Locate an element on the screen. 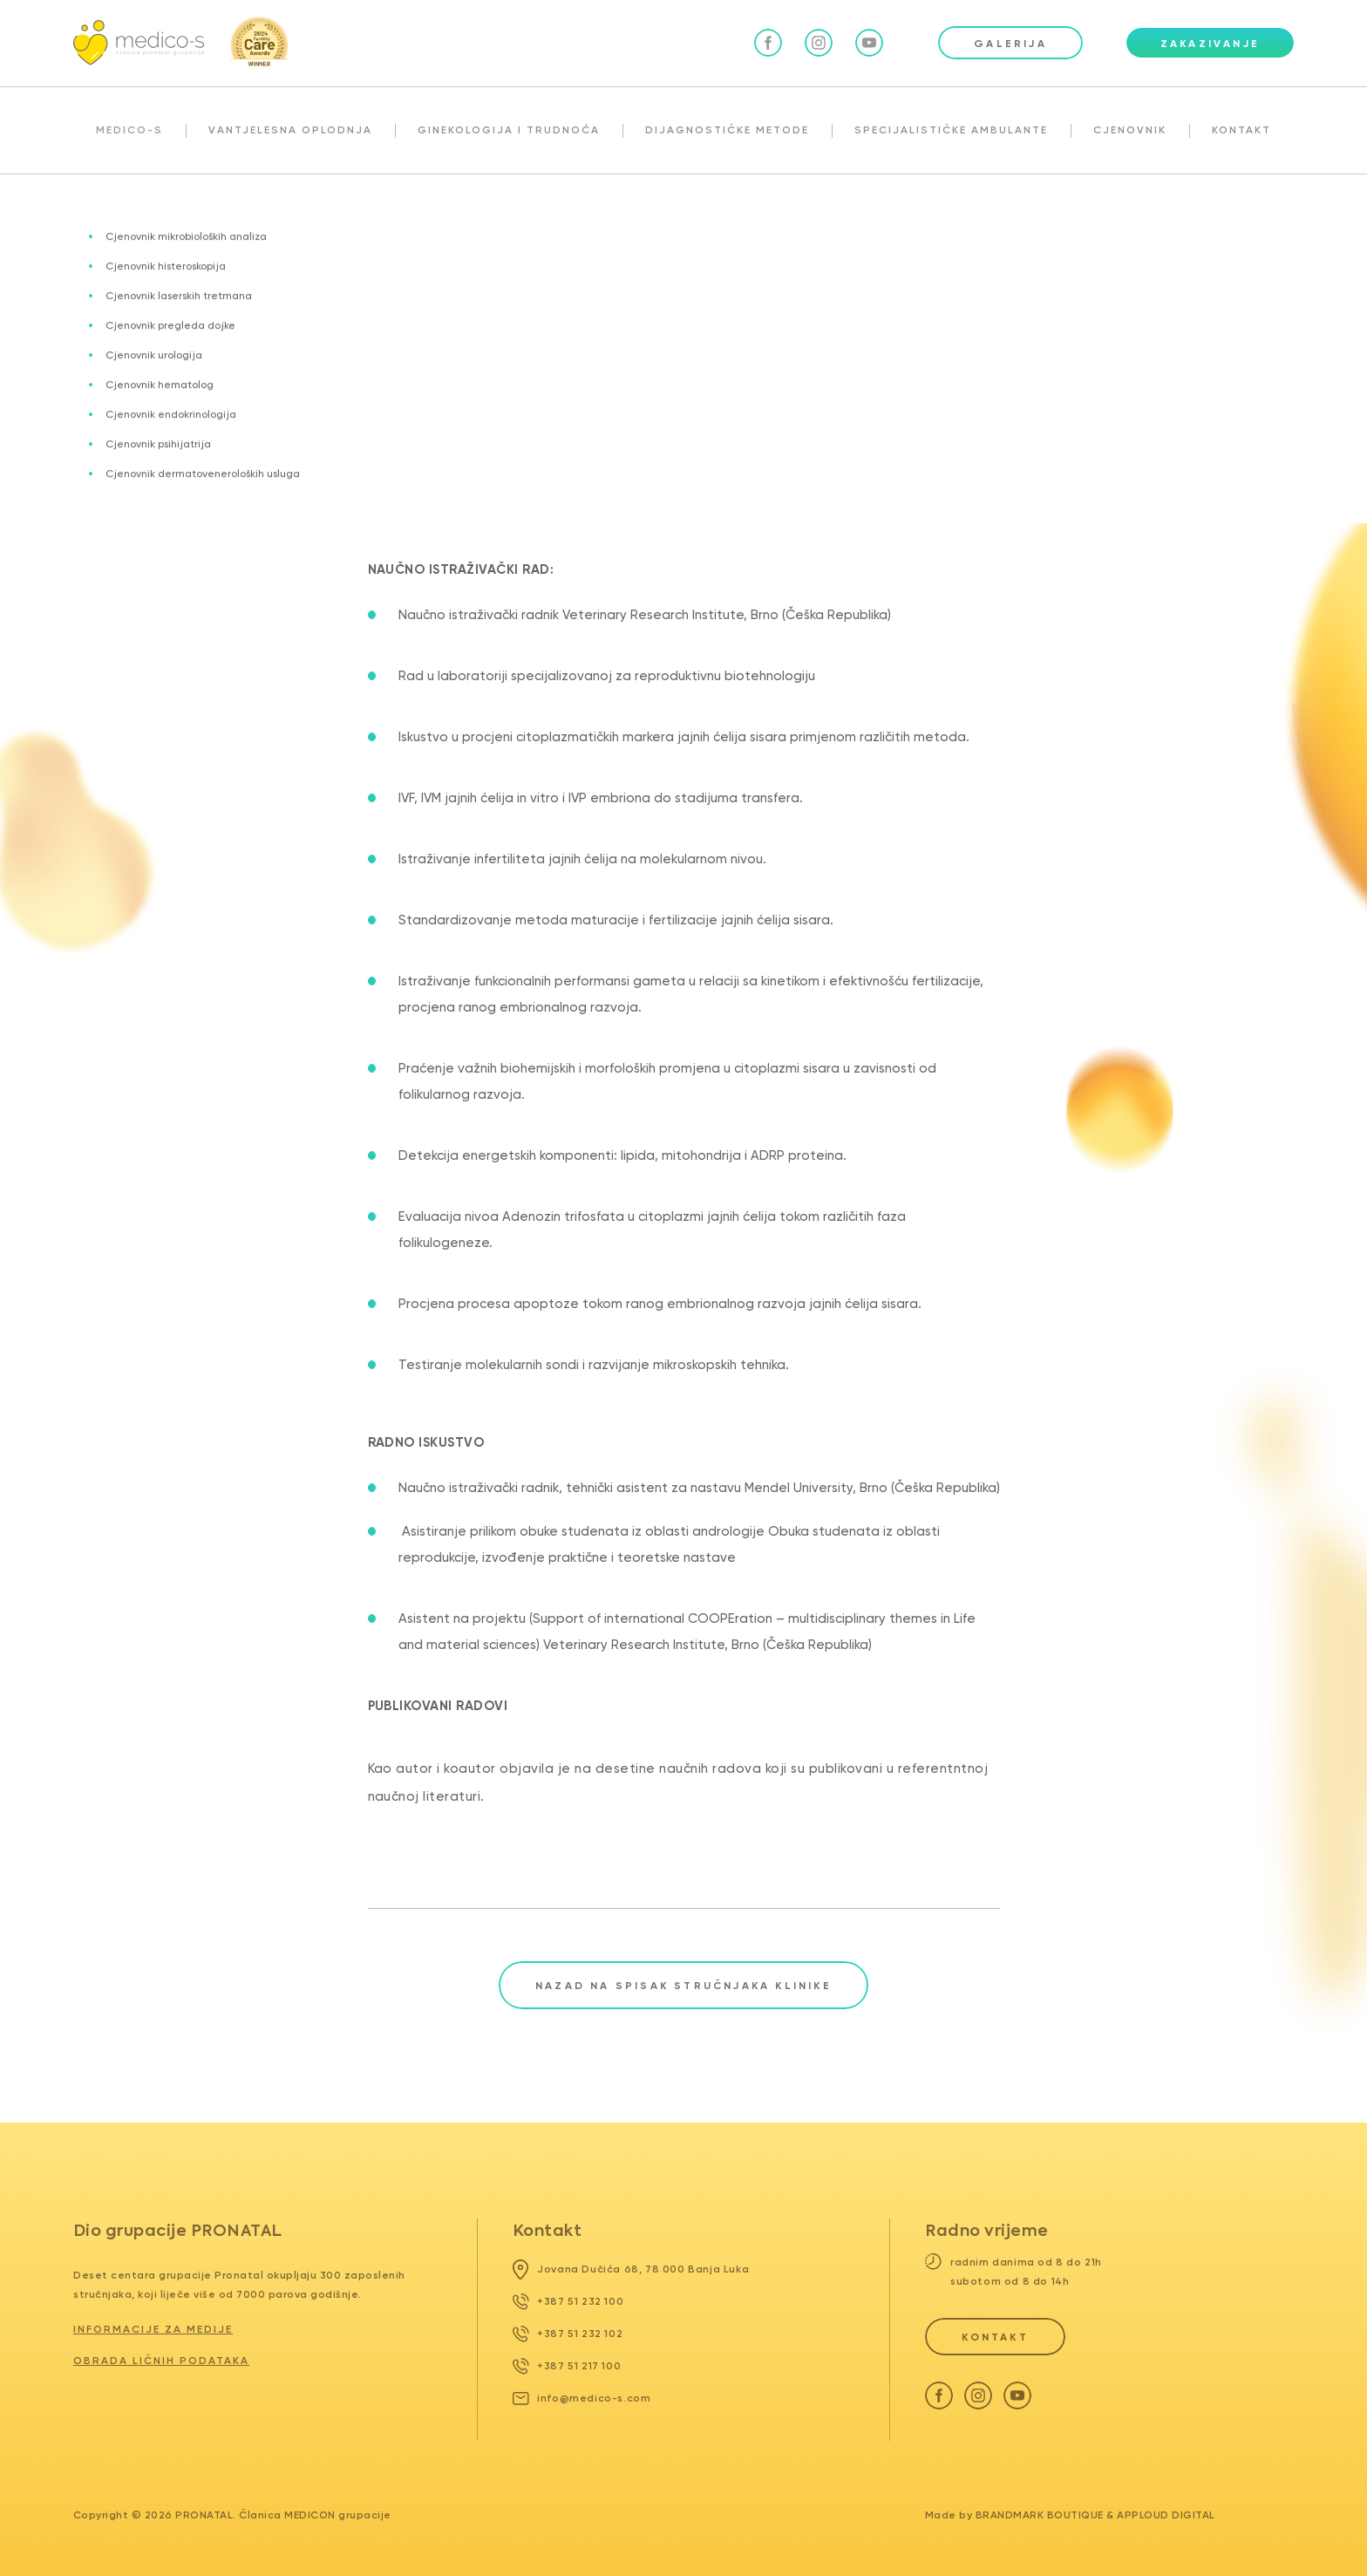  +387 51 217 100 is located at coordinates (567, 2366).